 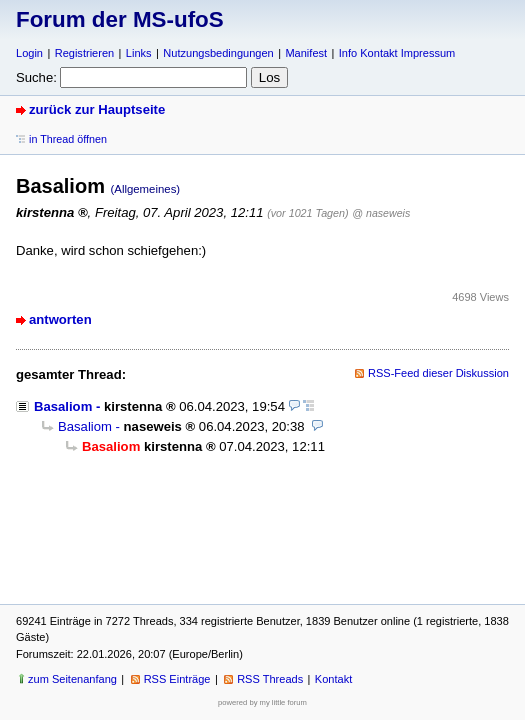 I want to click on in Thread öffnen, so click(x=68, y=139).